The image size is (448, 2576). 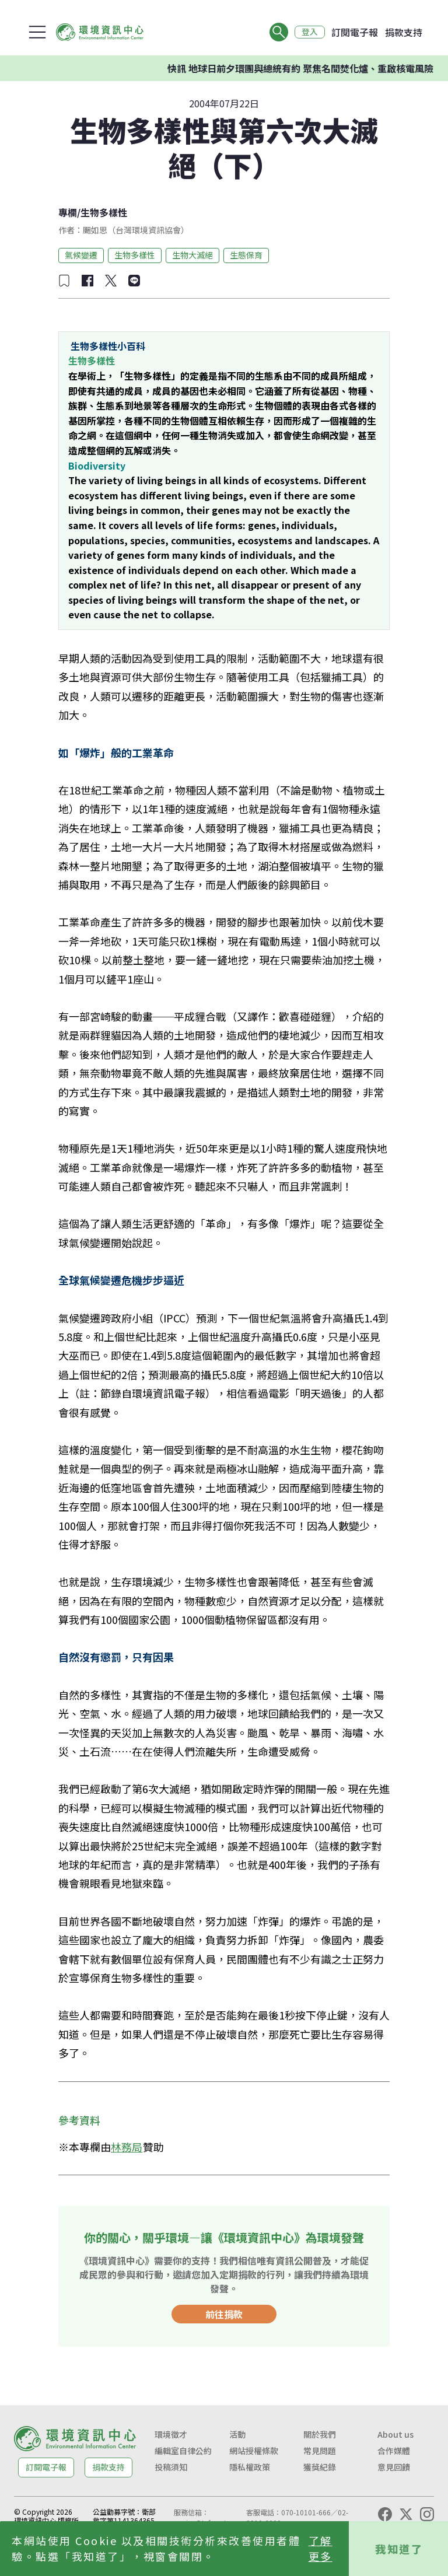 I want to click on 了解更多, so click(x=320, y=2548).